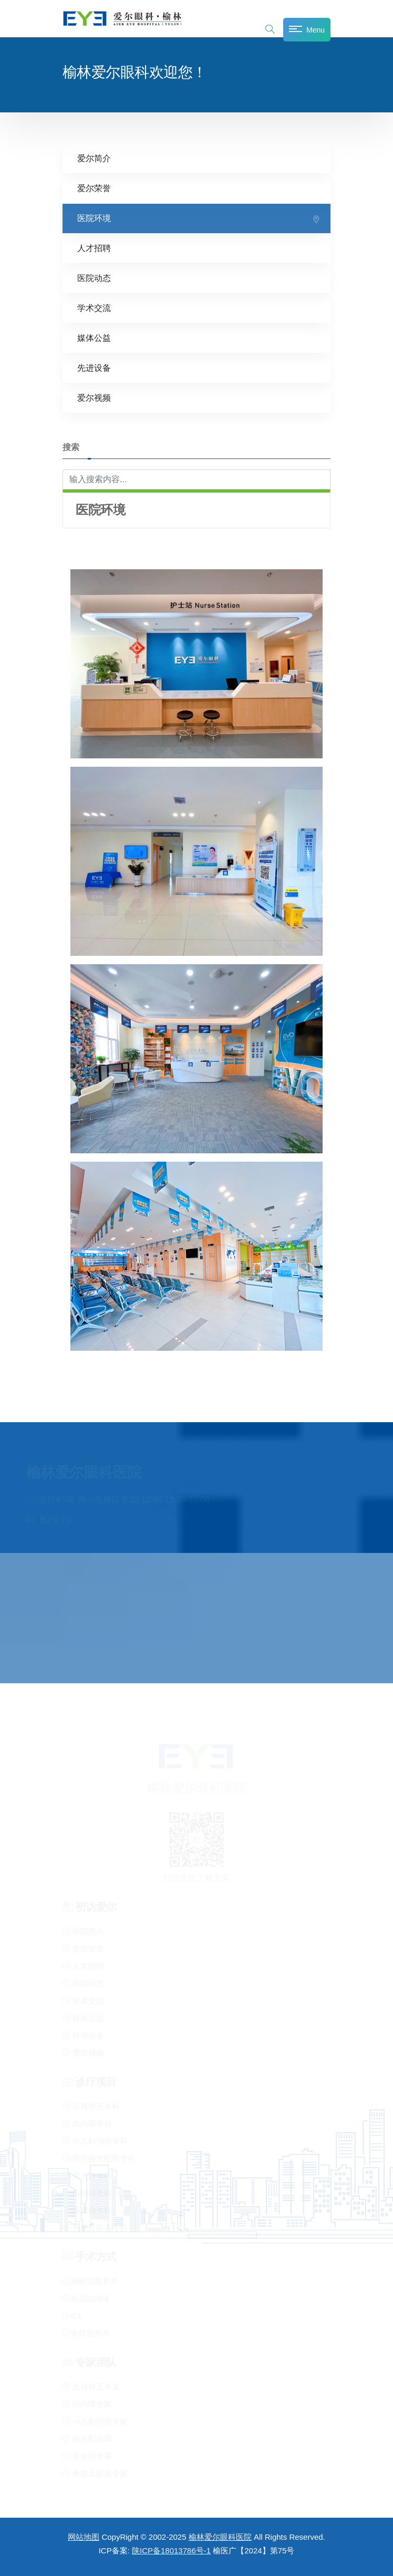 This screenshot has height=2576, width=393. Describe the element at coordinates (94, 367) in the screenshot. I see `先进设备` at that location.